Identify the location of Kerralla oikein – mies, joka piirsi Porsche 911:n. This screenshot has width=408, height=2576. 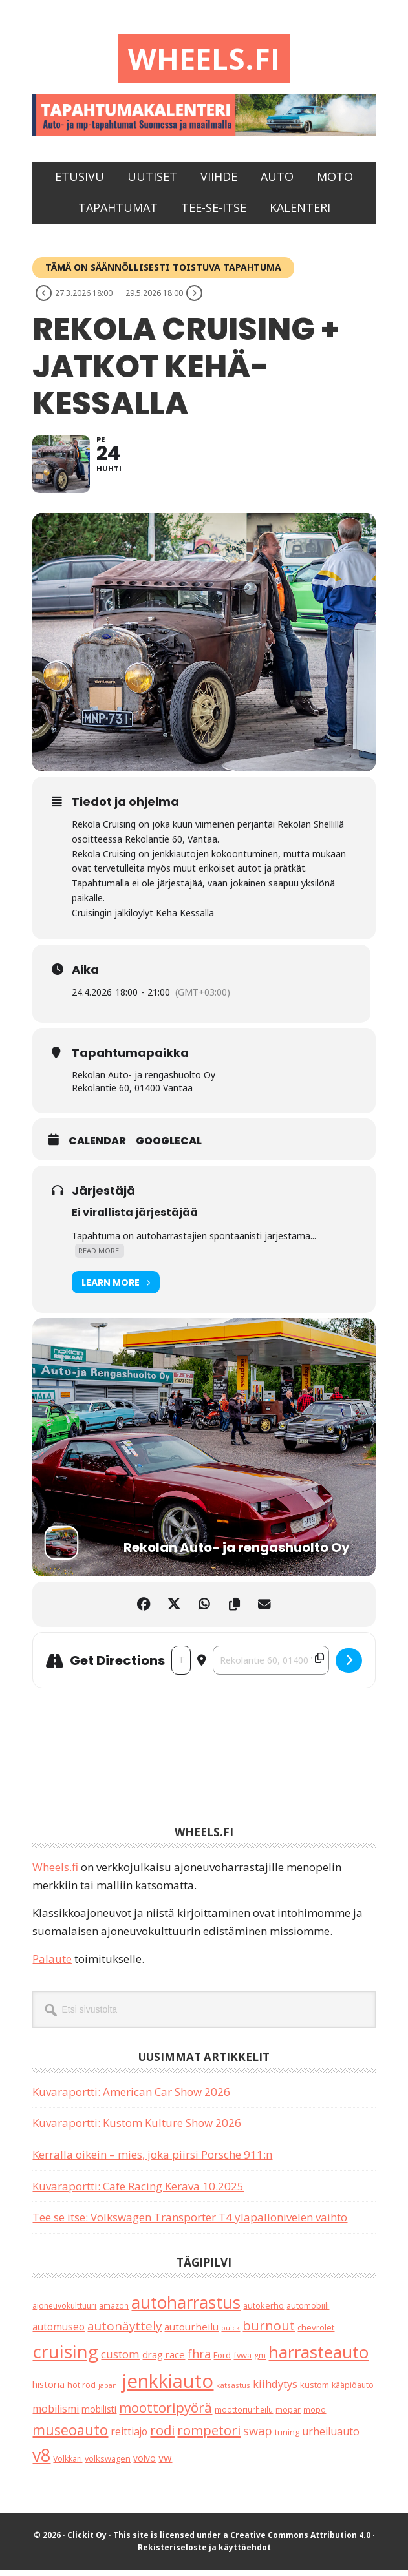
(152, 2161).